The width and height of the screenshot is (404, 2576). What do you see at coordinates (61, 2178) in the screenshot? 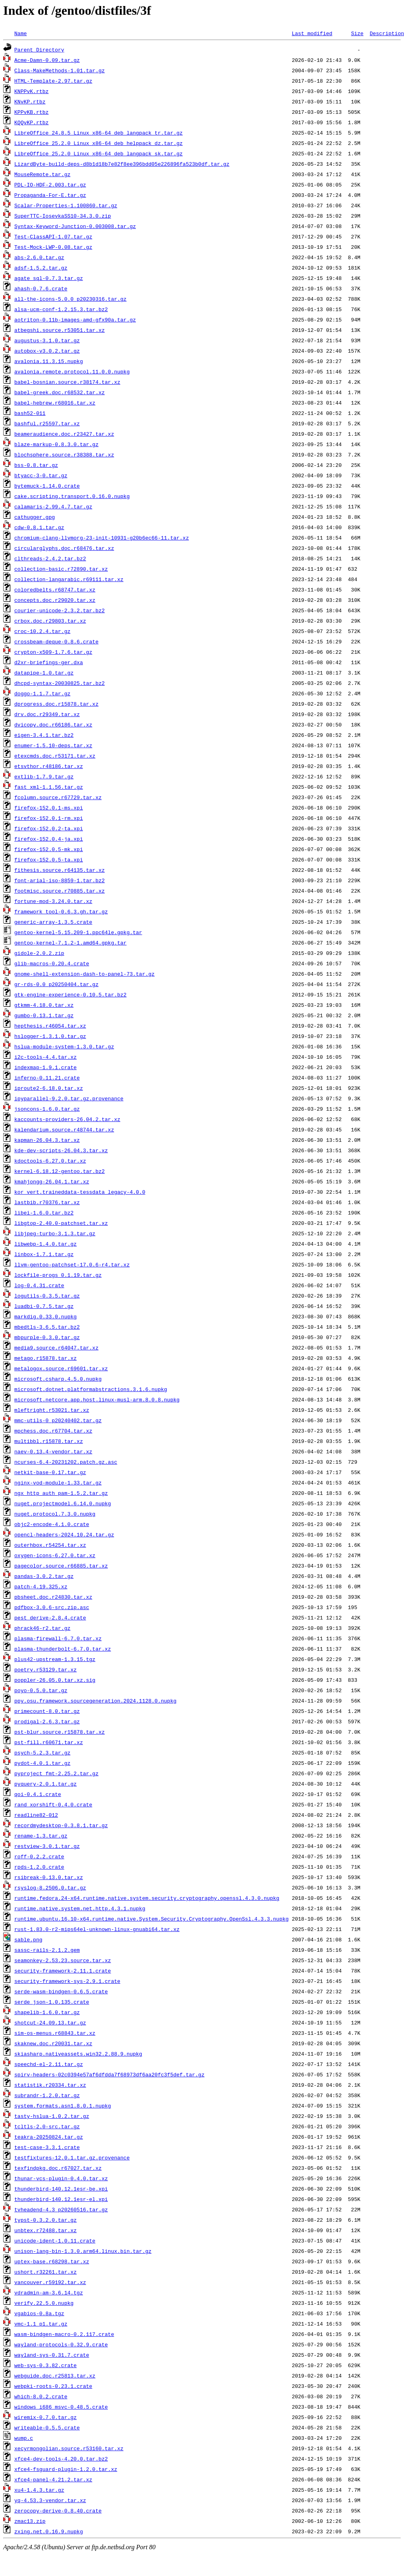
I see `thunar-vcs-plugin-0.4.0.tar.xz` at bounding box center [61, 2178].